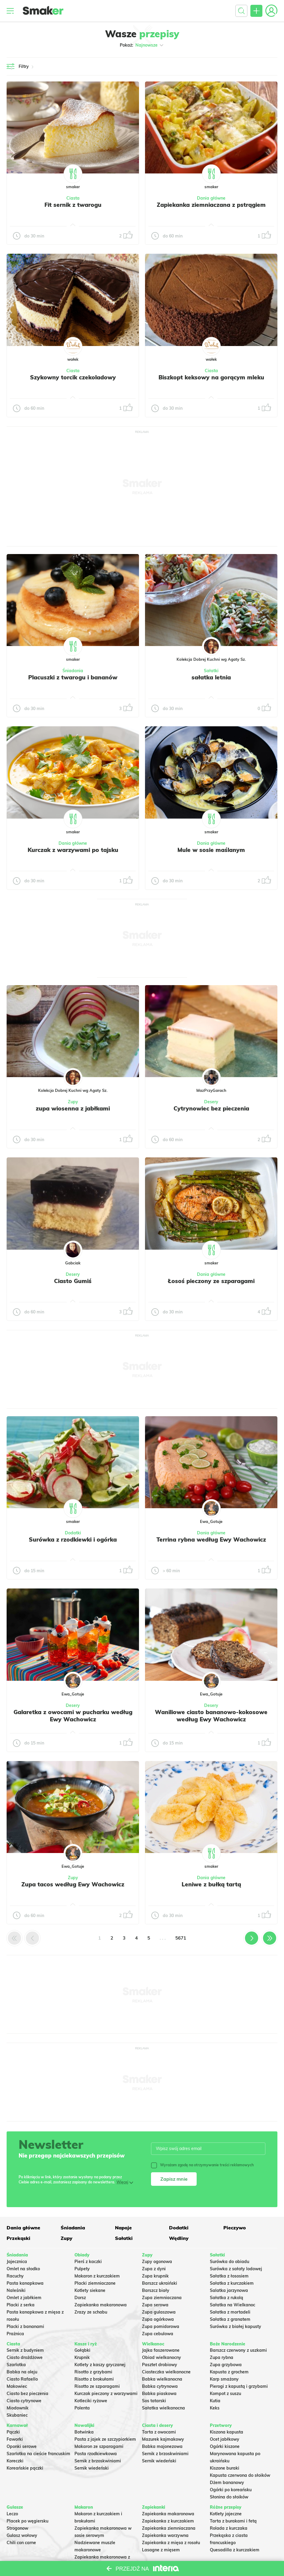  I want to click on Kotlety z kaszy gryczanej, so click(99, 2364).